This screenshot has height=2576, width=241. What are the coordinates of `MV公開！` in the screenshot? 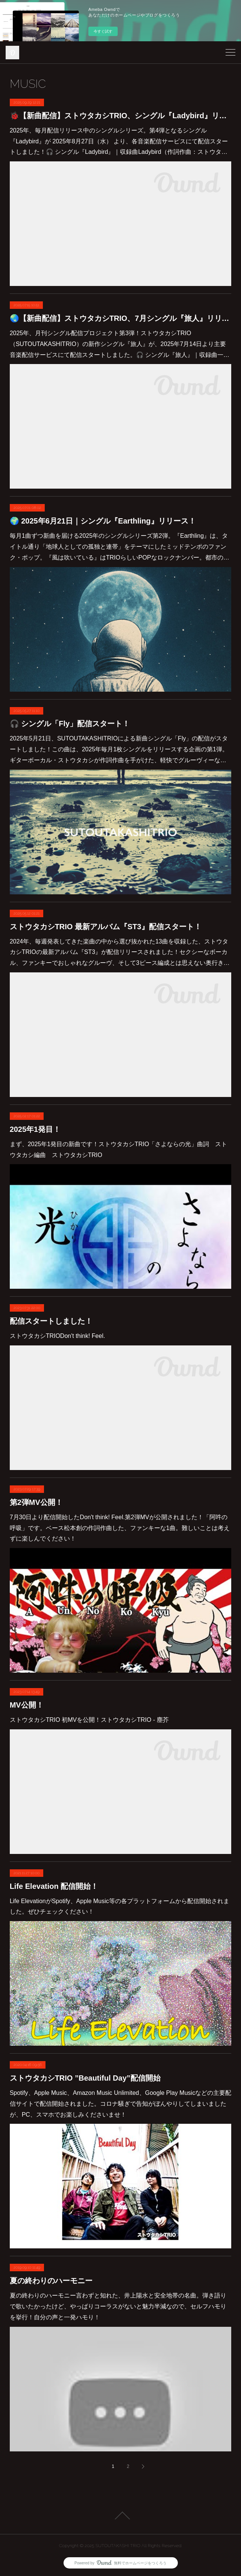 It's located at (27, 1705).